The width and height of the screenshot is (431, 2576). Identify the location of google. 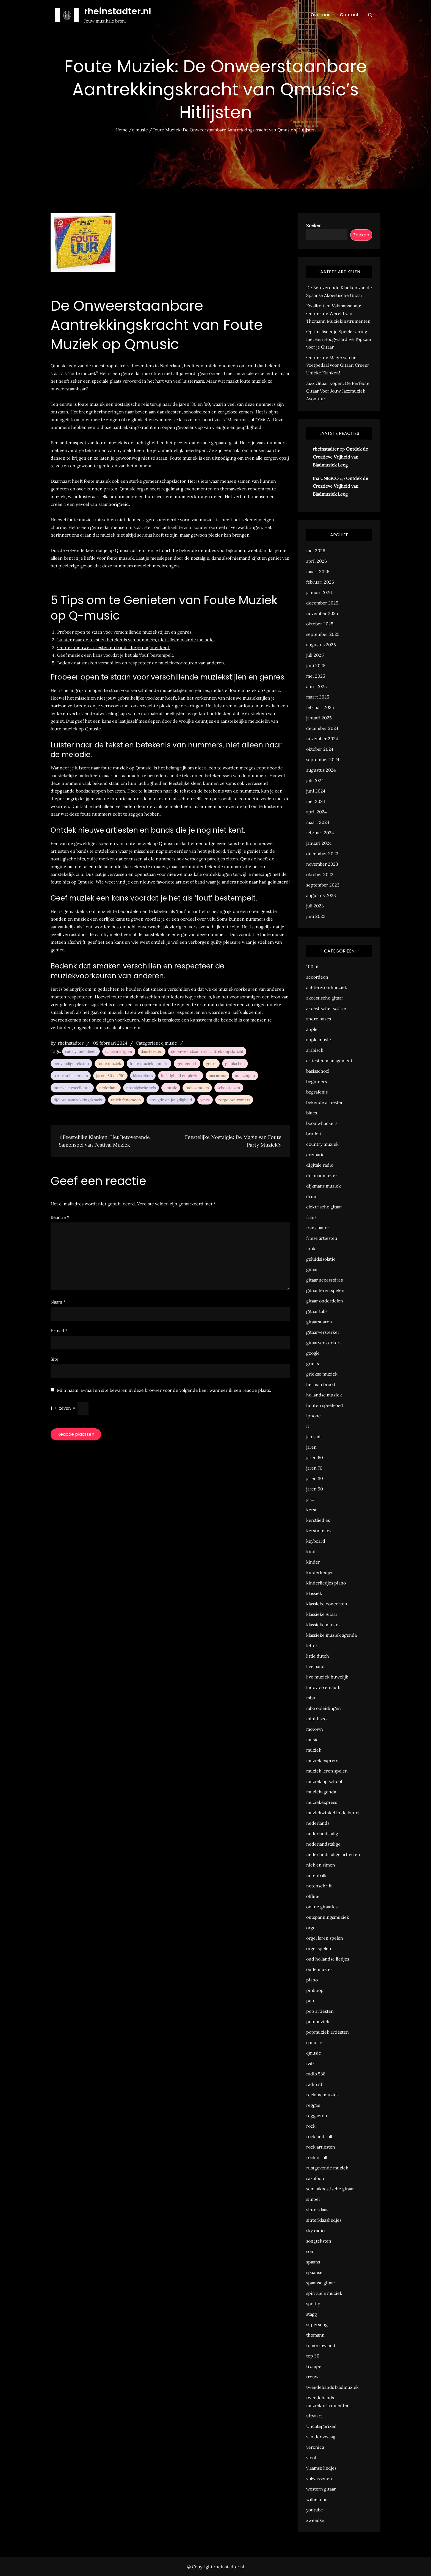
(313, 1353).